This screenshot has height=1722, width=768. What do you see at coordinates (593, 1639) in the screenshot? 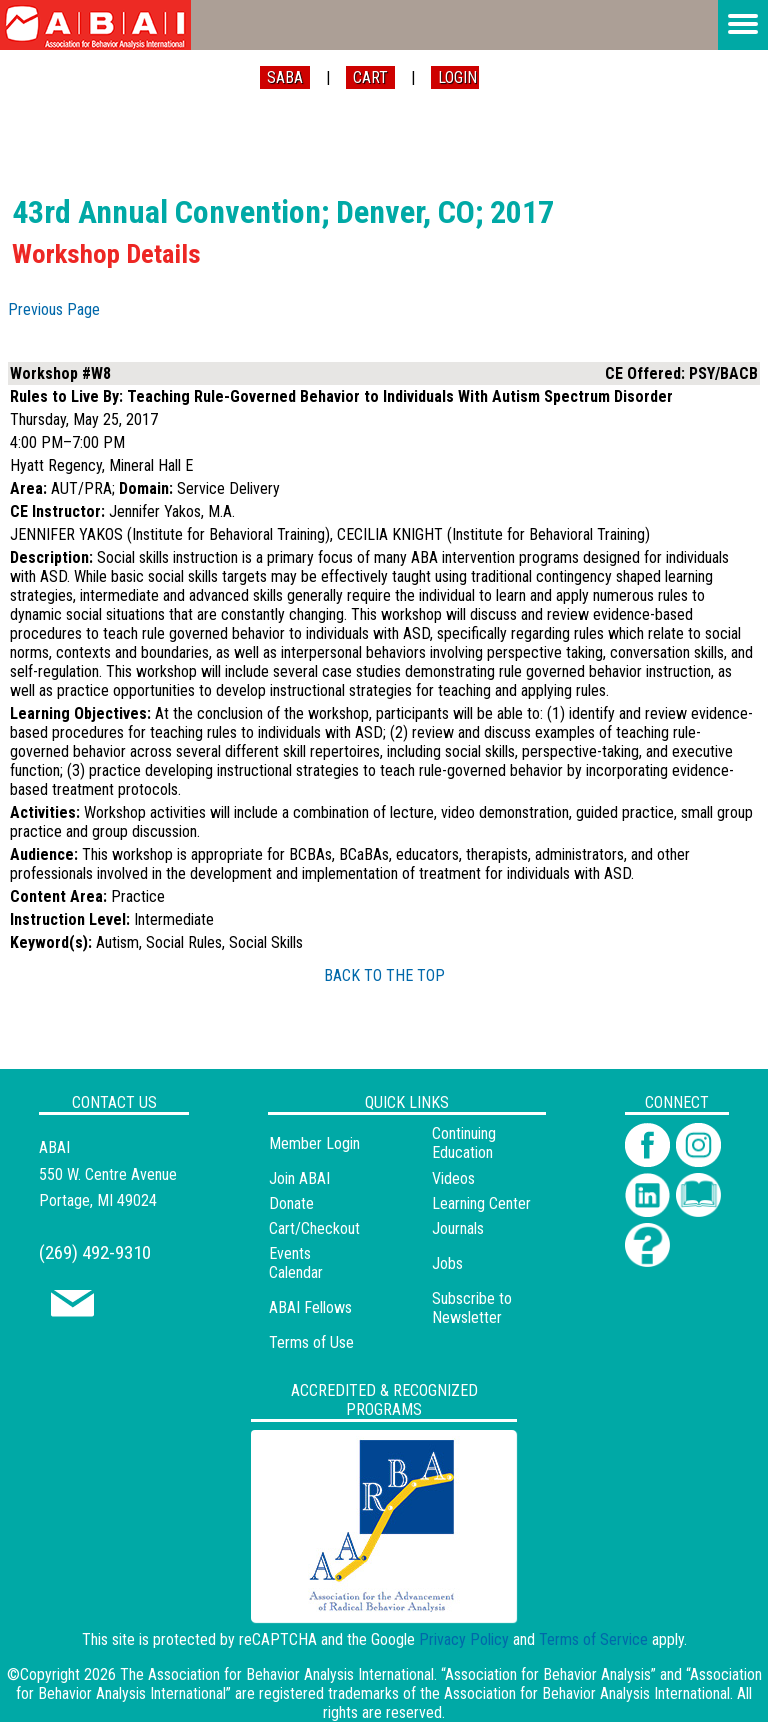
I see `Terms of Service` at bounding box center [593, 1639].